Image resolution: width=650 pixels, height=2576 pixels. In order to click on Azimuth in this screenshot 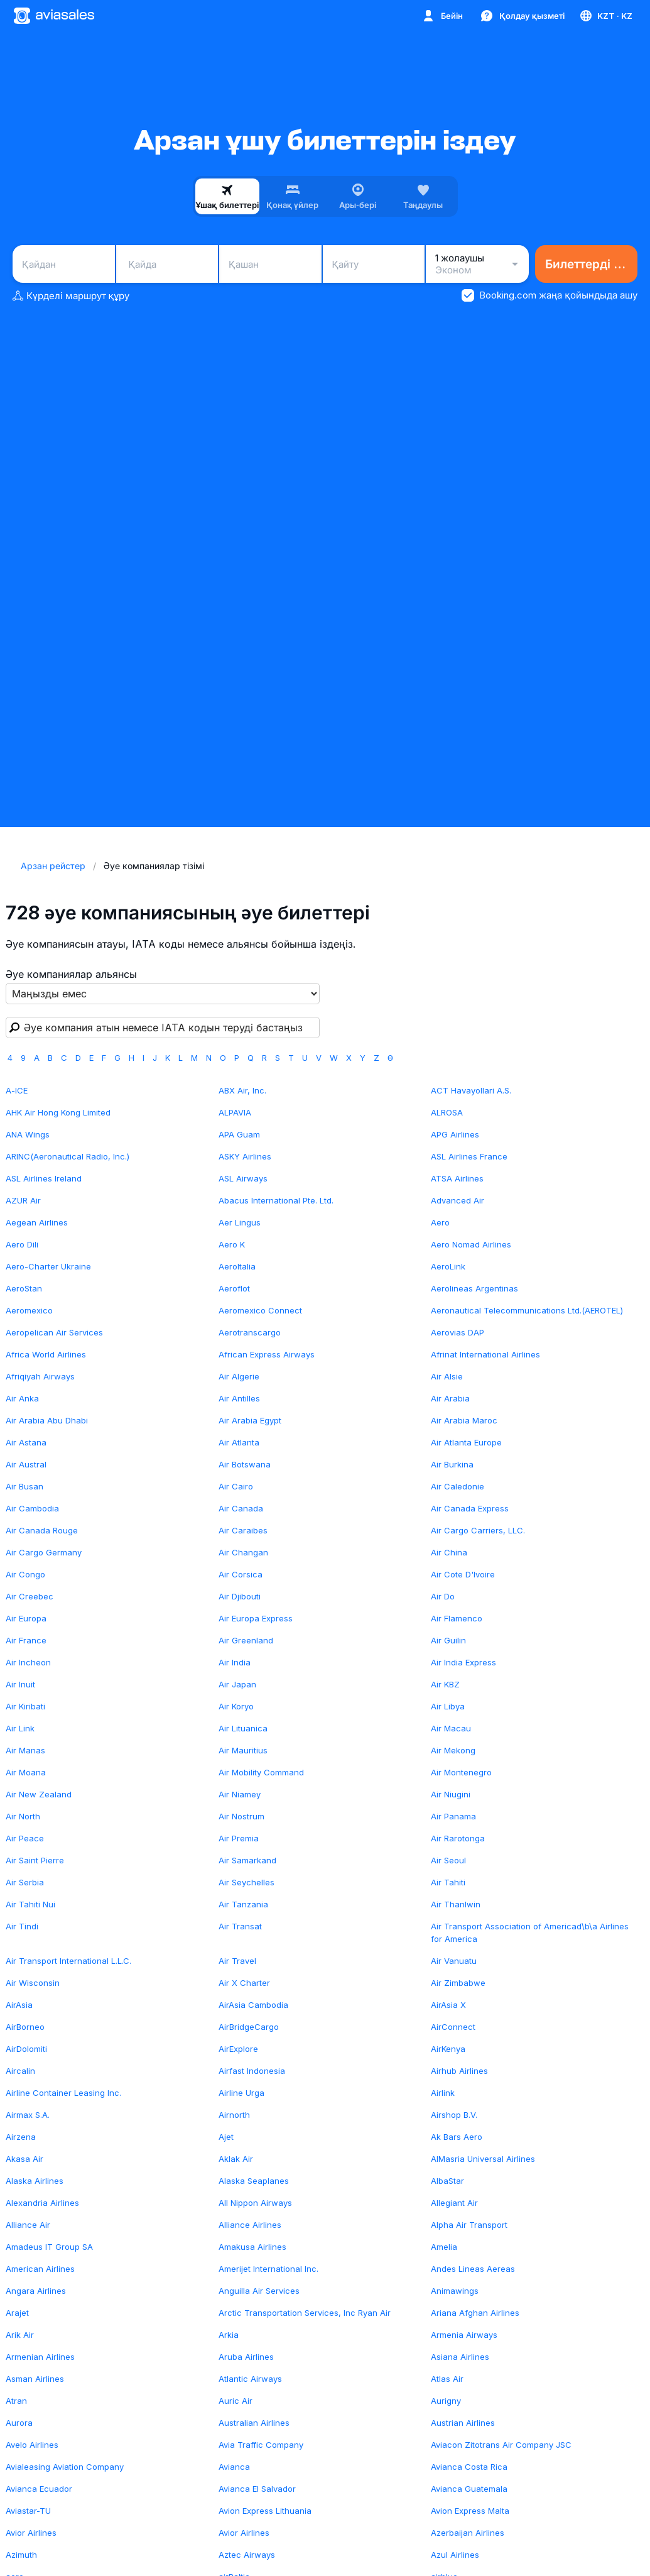, I will do `click(21, 2555)`.